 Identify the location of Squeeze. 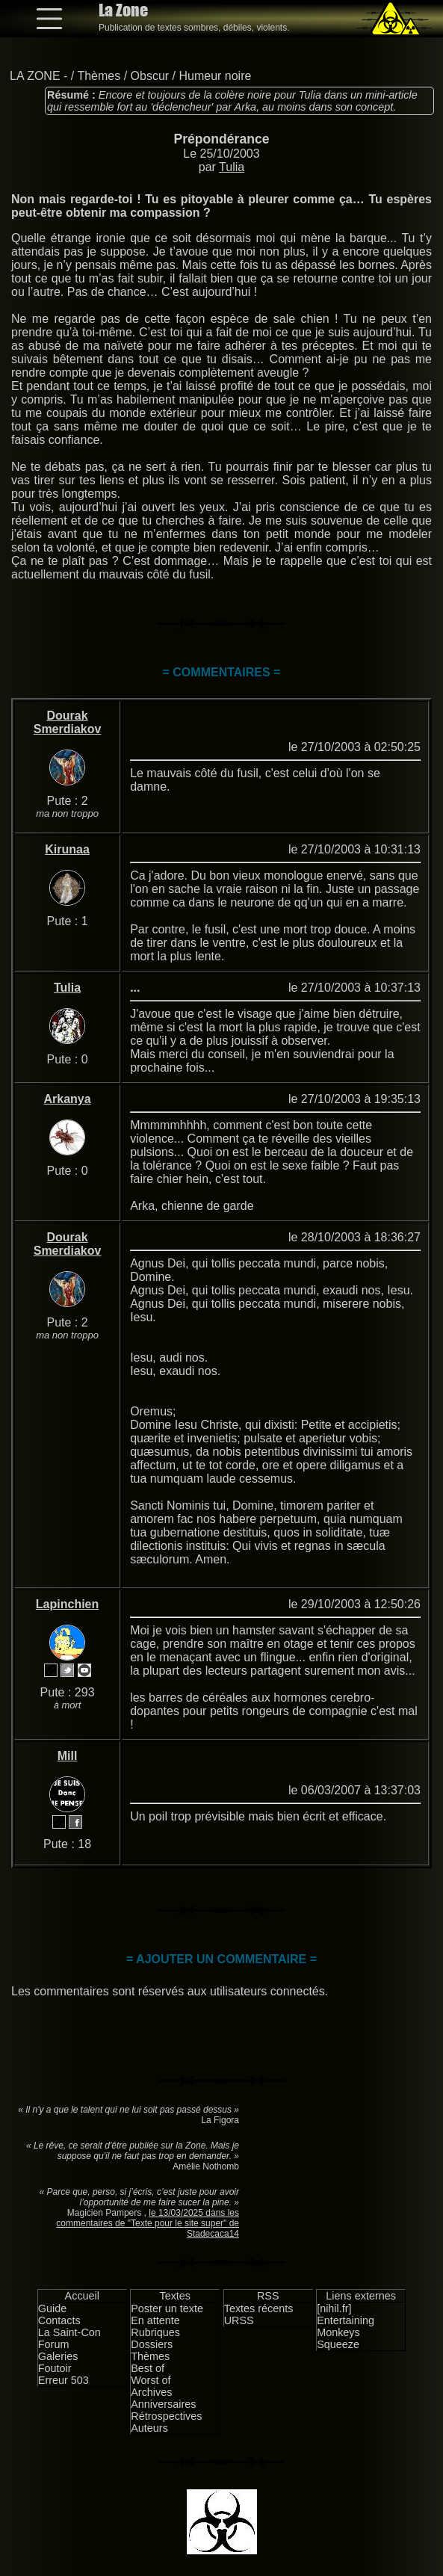
(338, 2344).